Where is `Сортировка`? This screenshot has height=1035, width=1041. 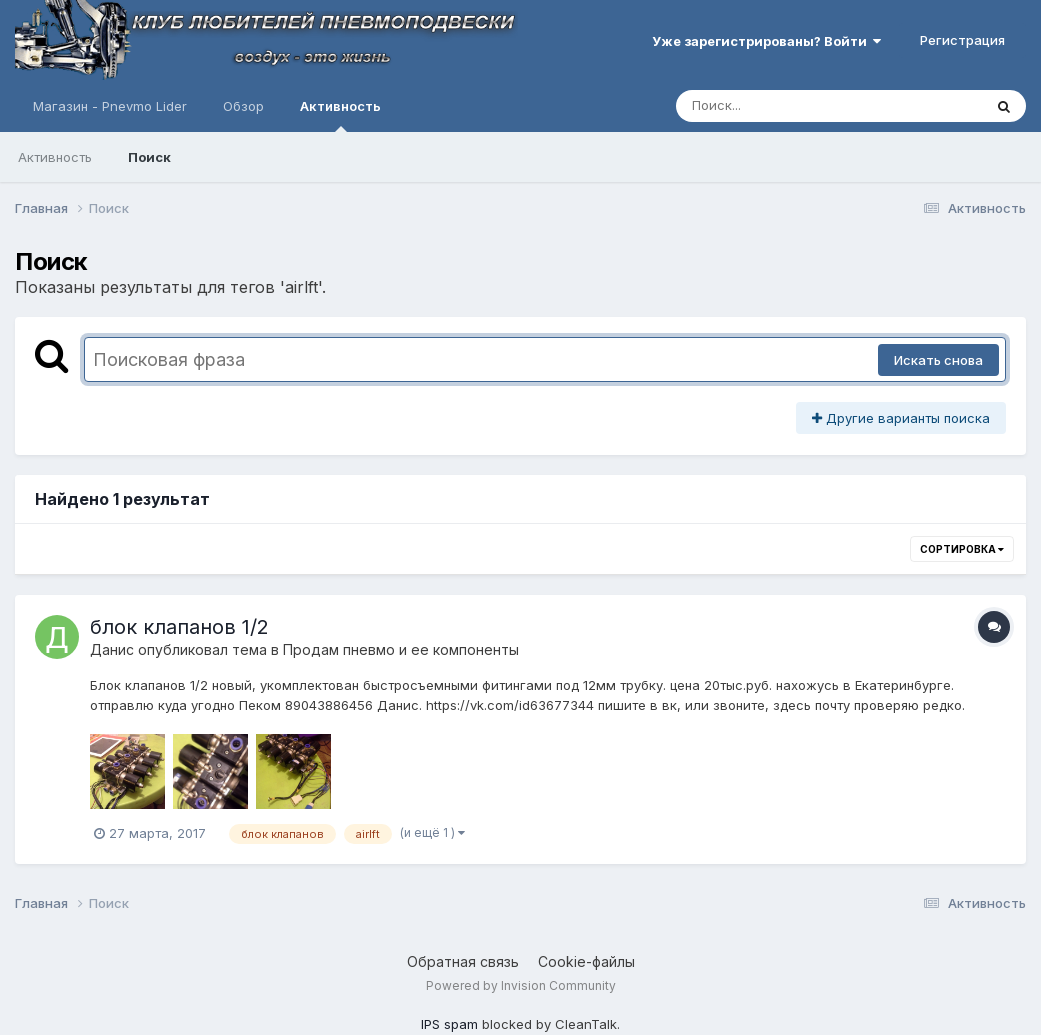 Сортировка is located at coordinates (962, 549).